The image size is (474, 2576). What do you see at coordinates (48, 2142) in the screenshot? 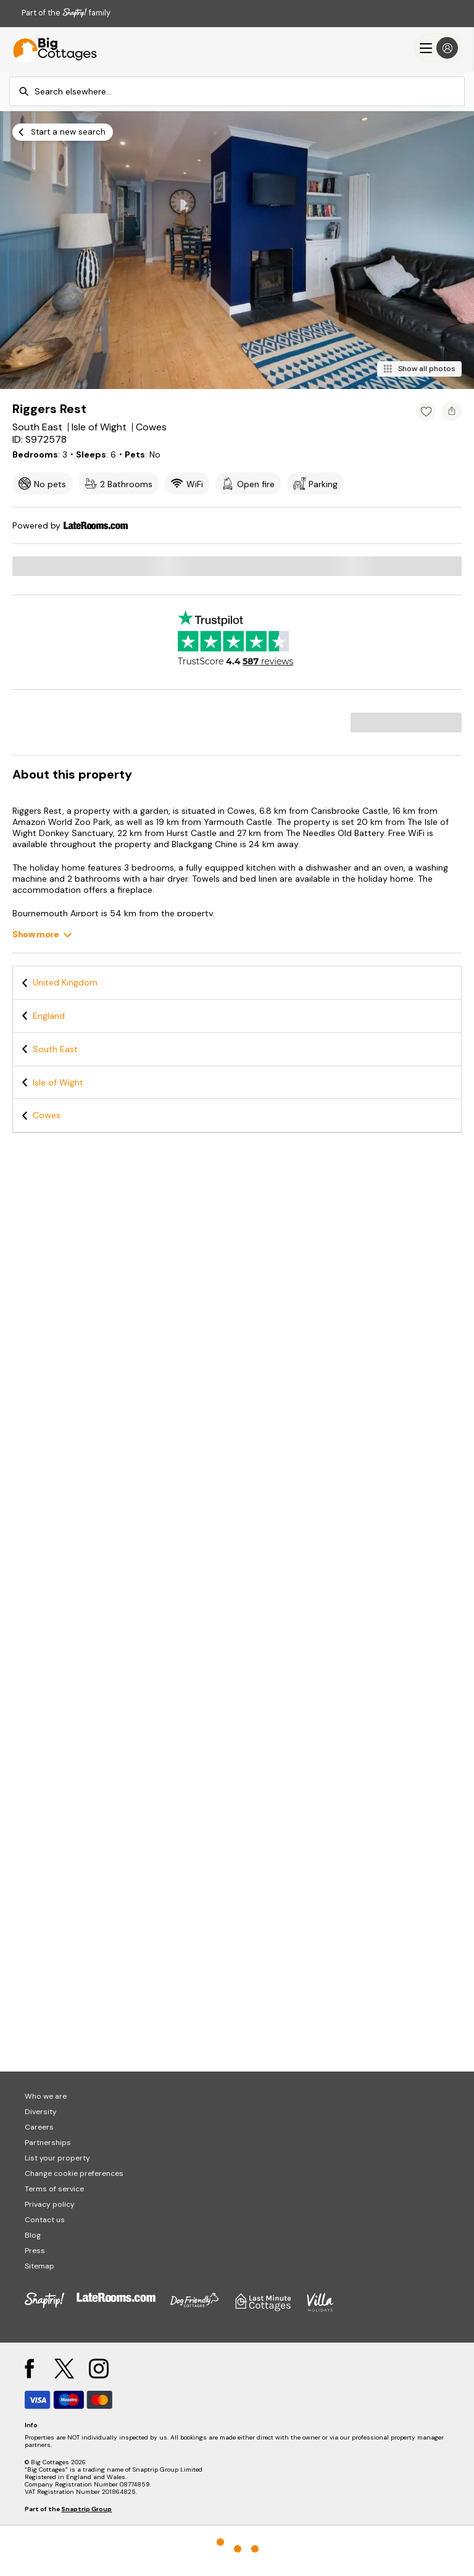
I see `Partnerships` at bounding box center [48, 2142].